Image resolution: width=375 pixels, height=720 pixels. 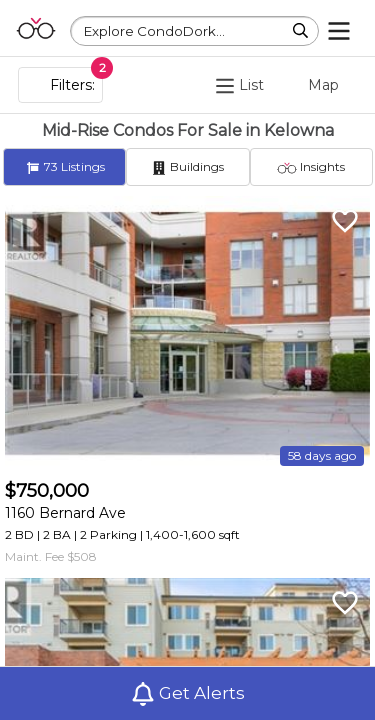 What do you see at coordinates (154, 31) in the screenshot?
I see `Explore CondoDork...` at bounding box center [154, 31].